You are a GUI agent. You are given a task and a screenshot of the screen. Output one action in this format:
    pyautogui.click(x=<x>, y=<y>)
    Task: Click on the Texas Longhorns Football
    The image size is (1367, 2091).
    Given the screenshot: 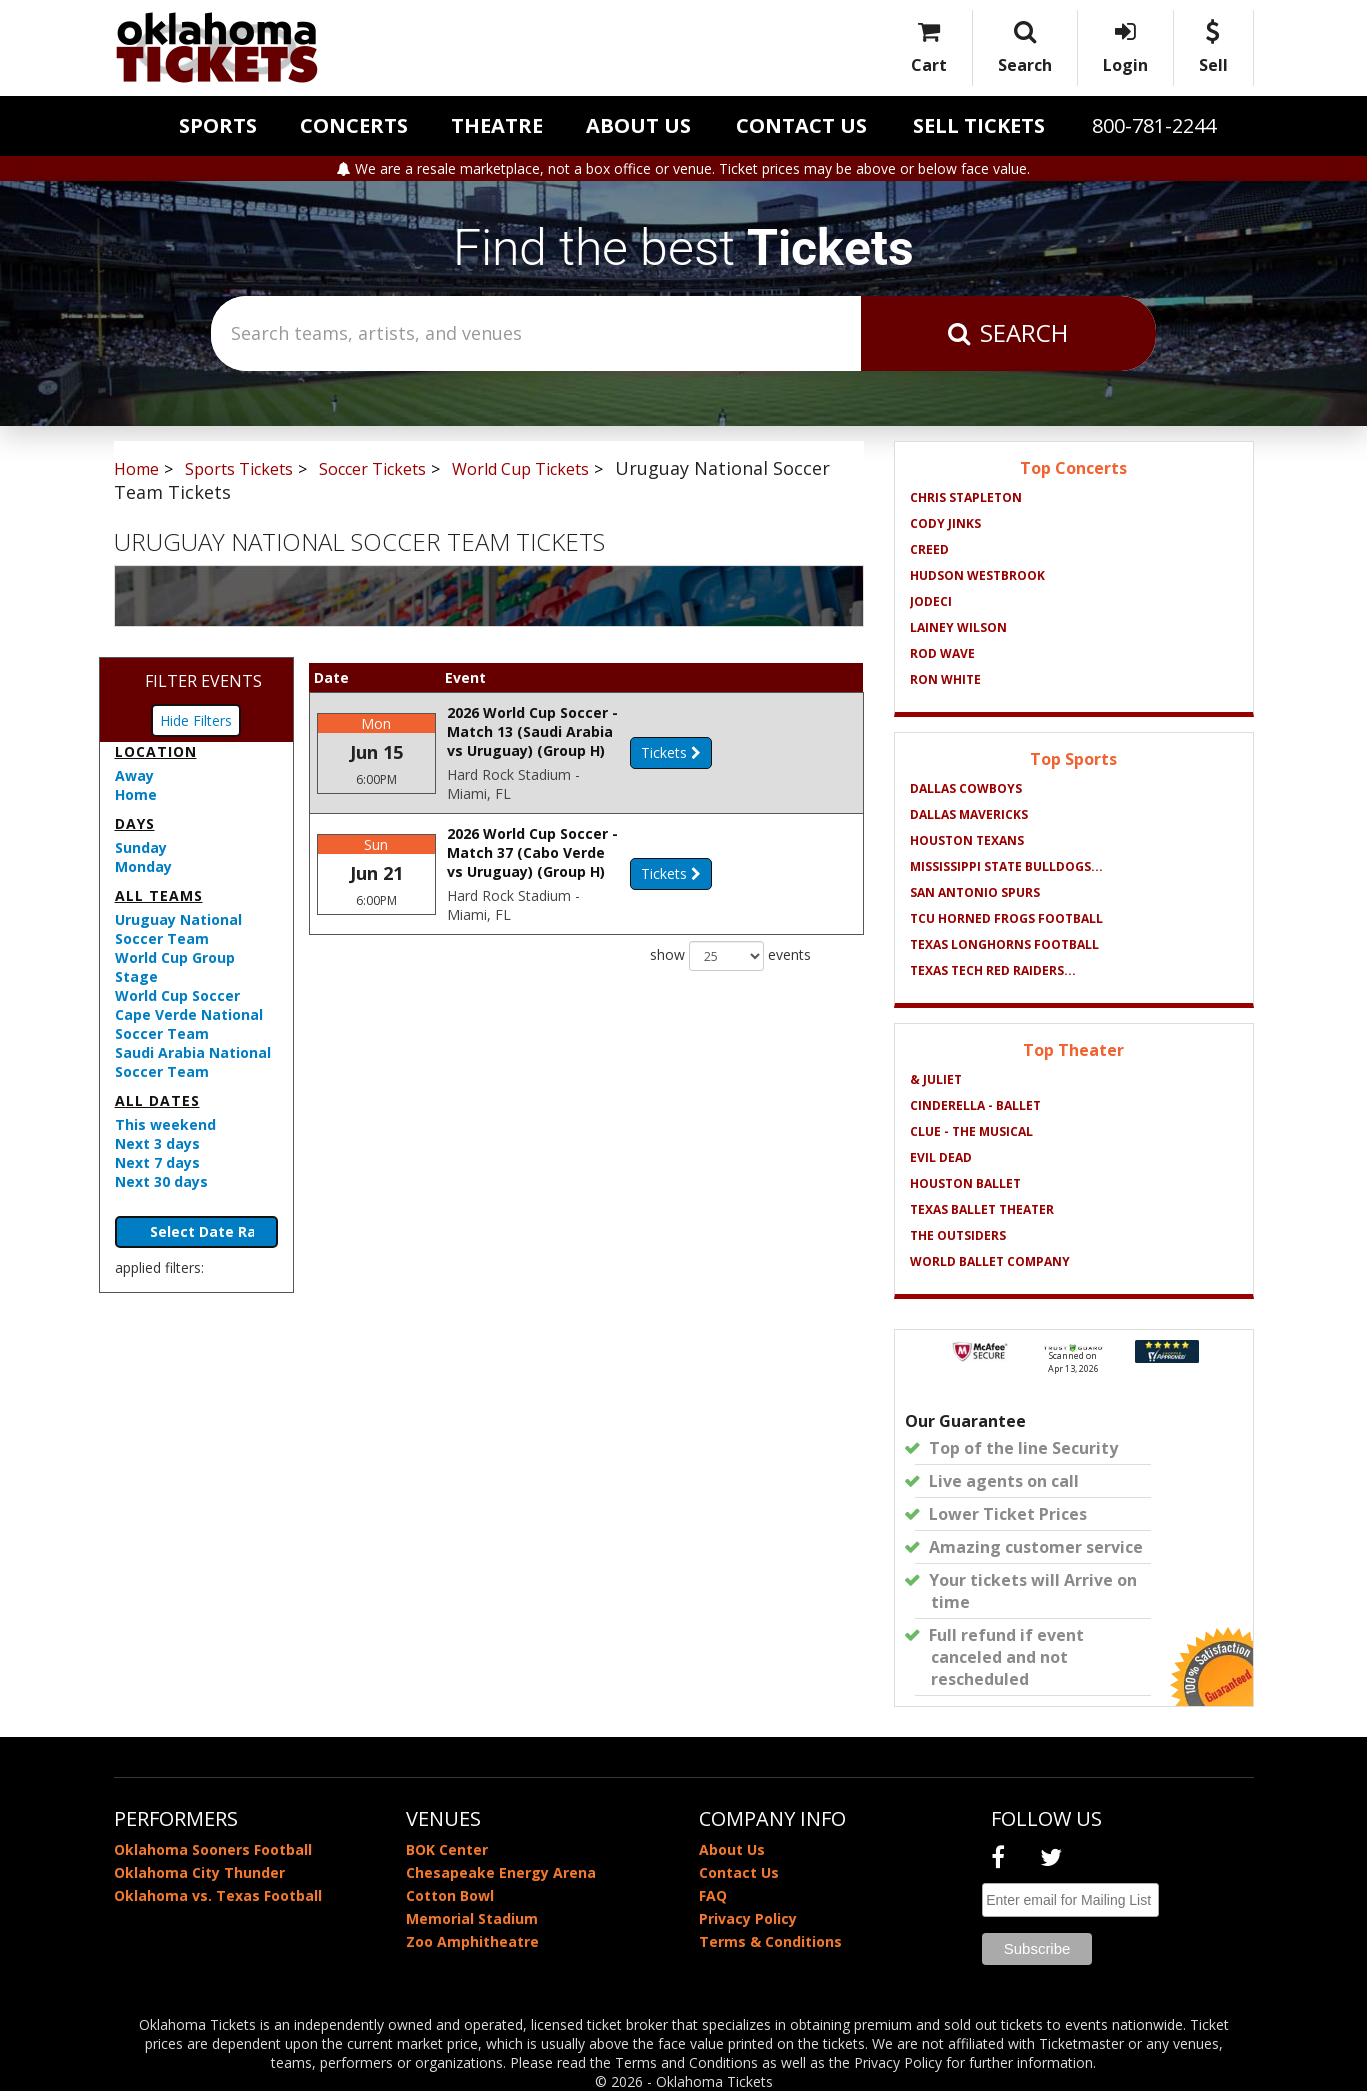 What is the action you would take?
    pyautogui.click(x=1004, y=944)
    